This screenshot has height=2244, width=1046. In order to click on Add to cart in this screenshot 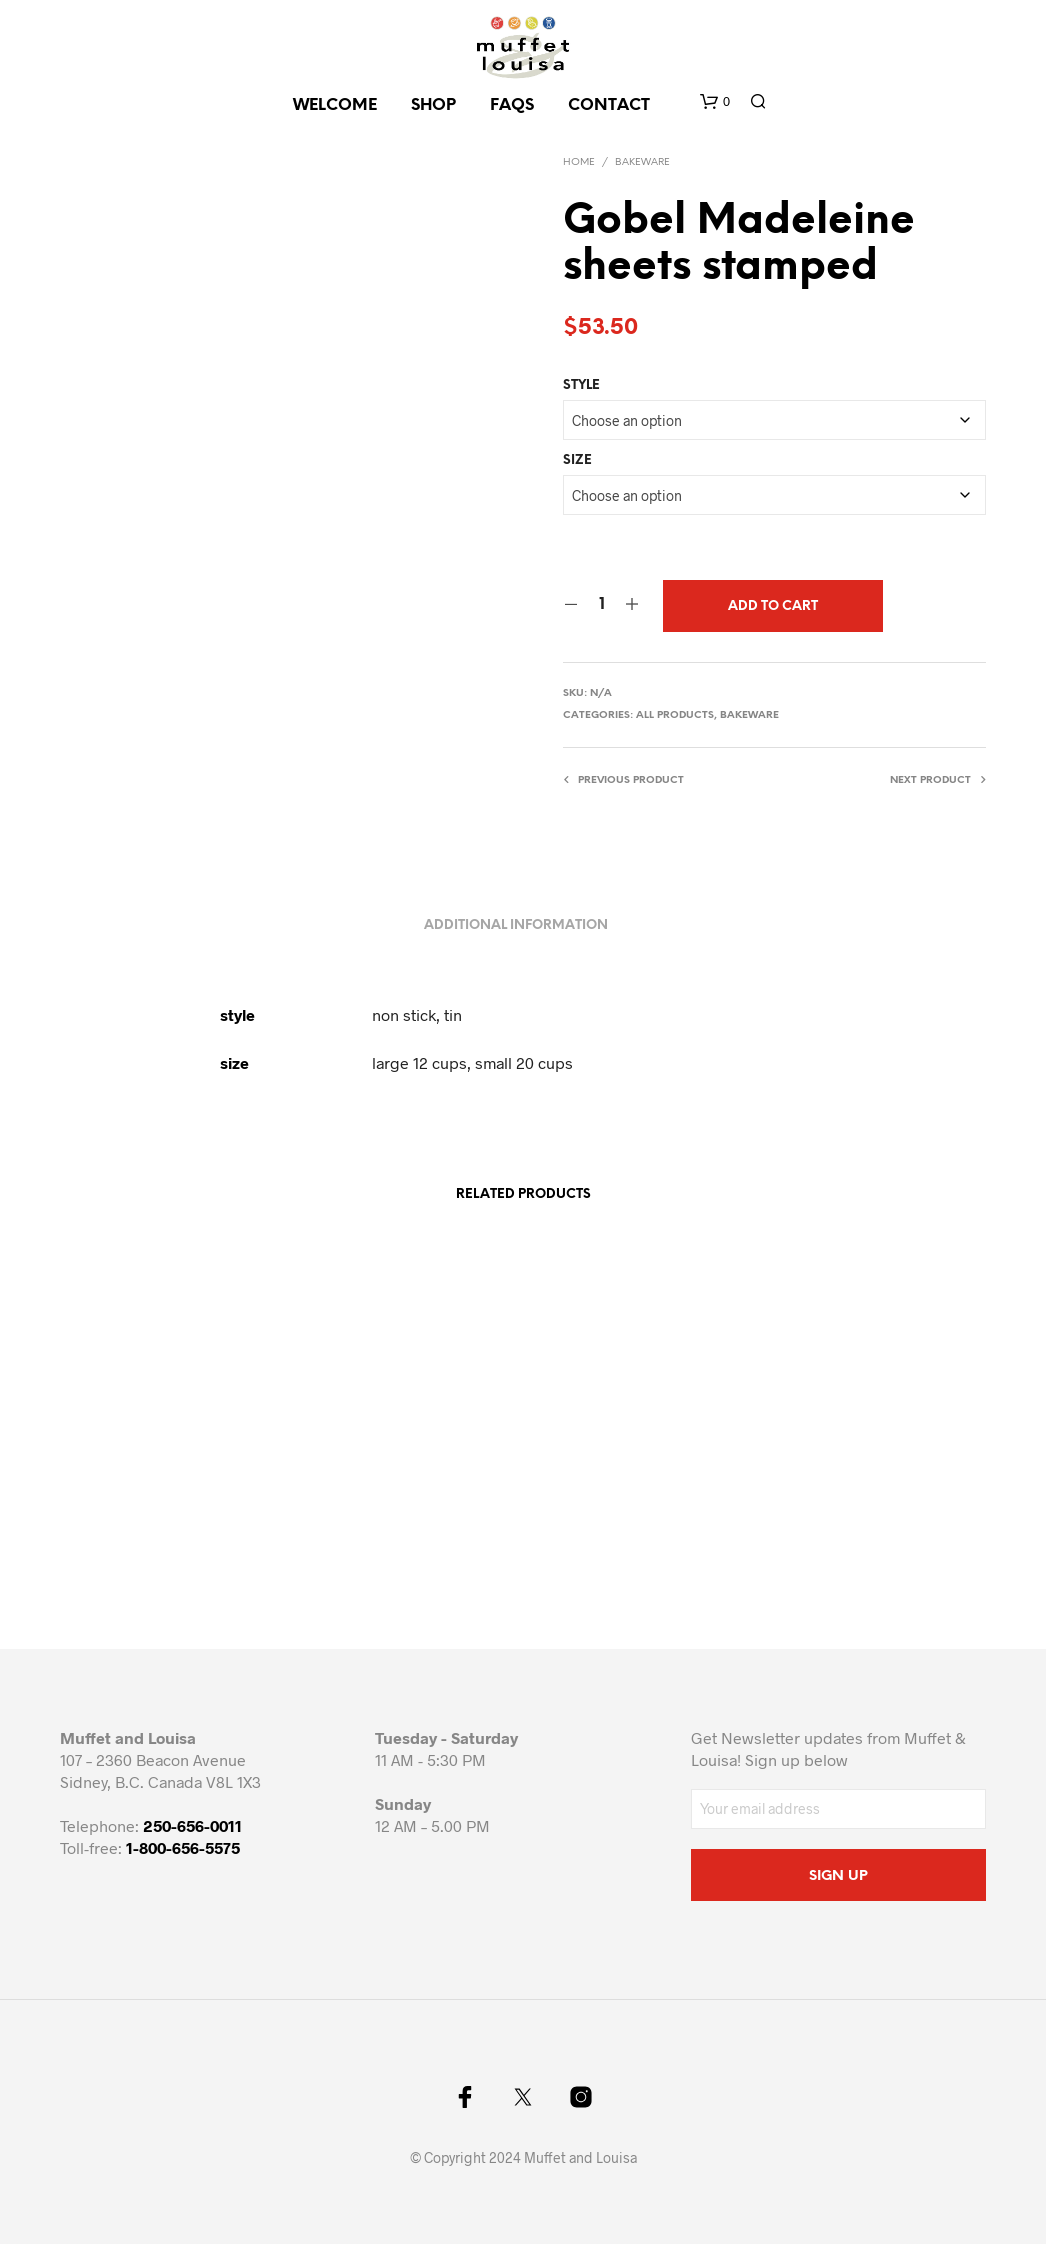, I will do `click(773, 606)`.